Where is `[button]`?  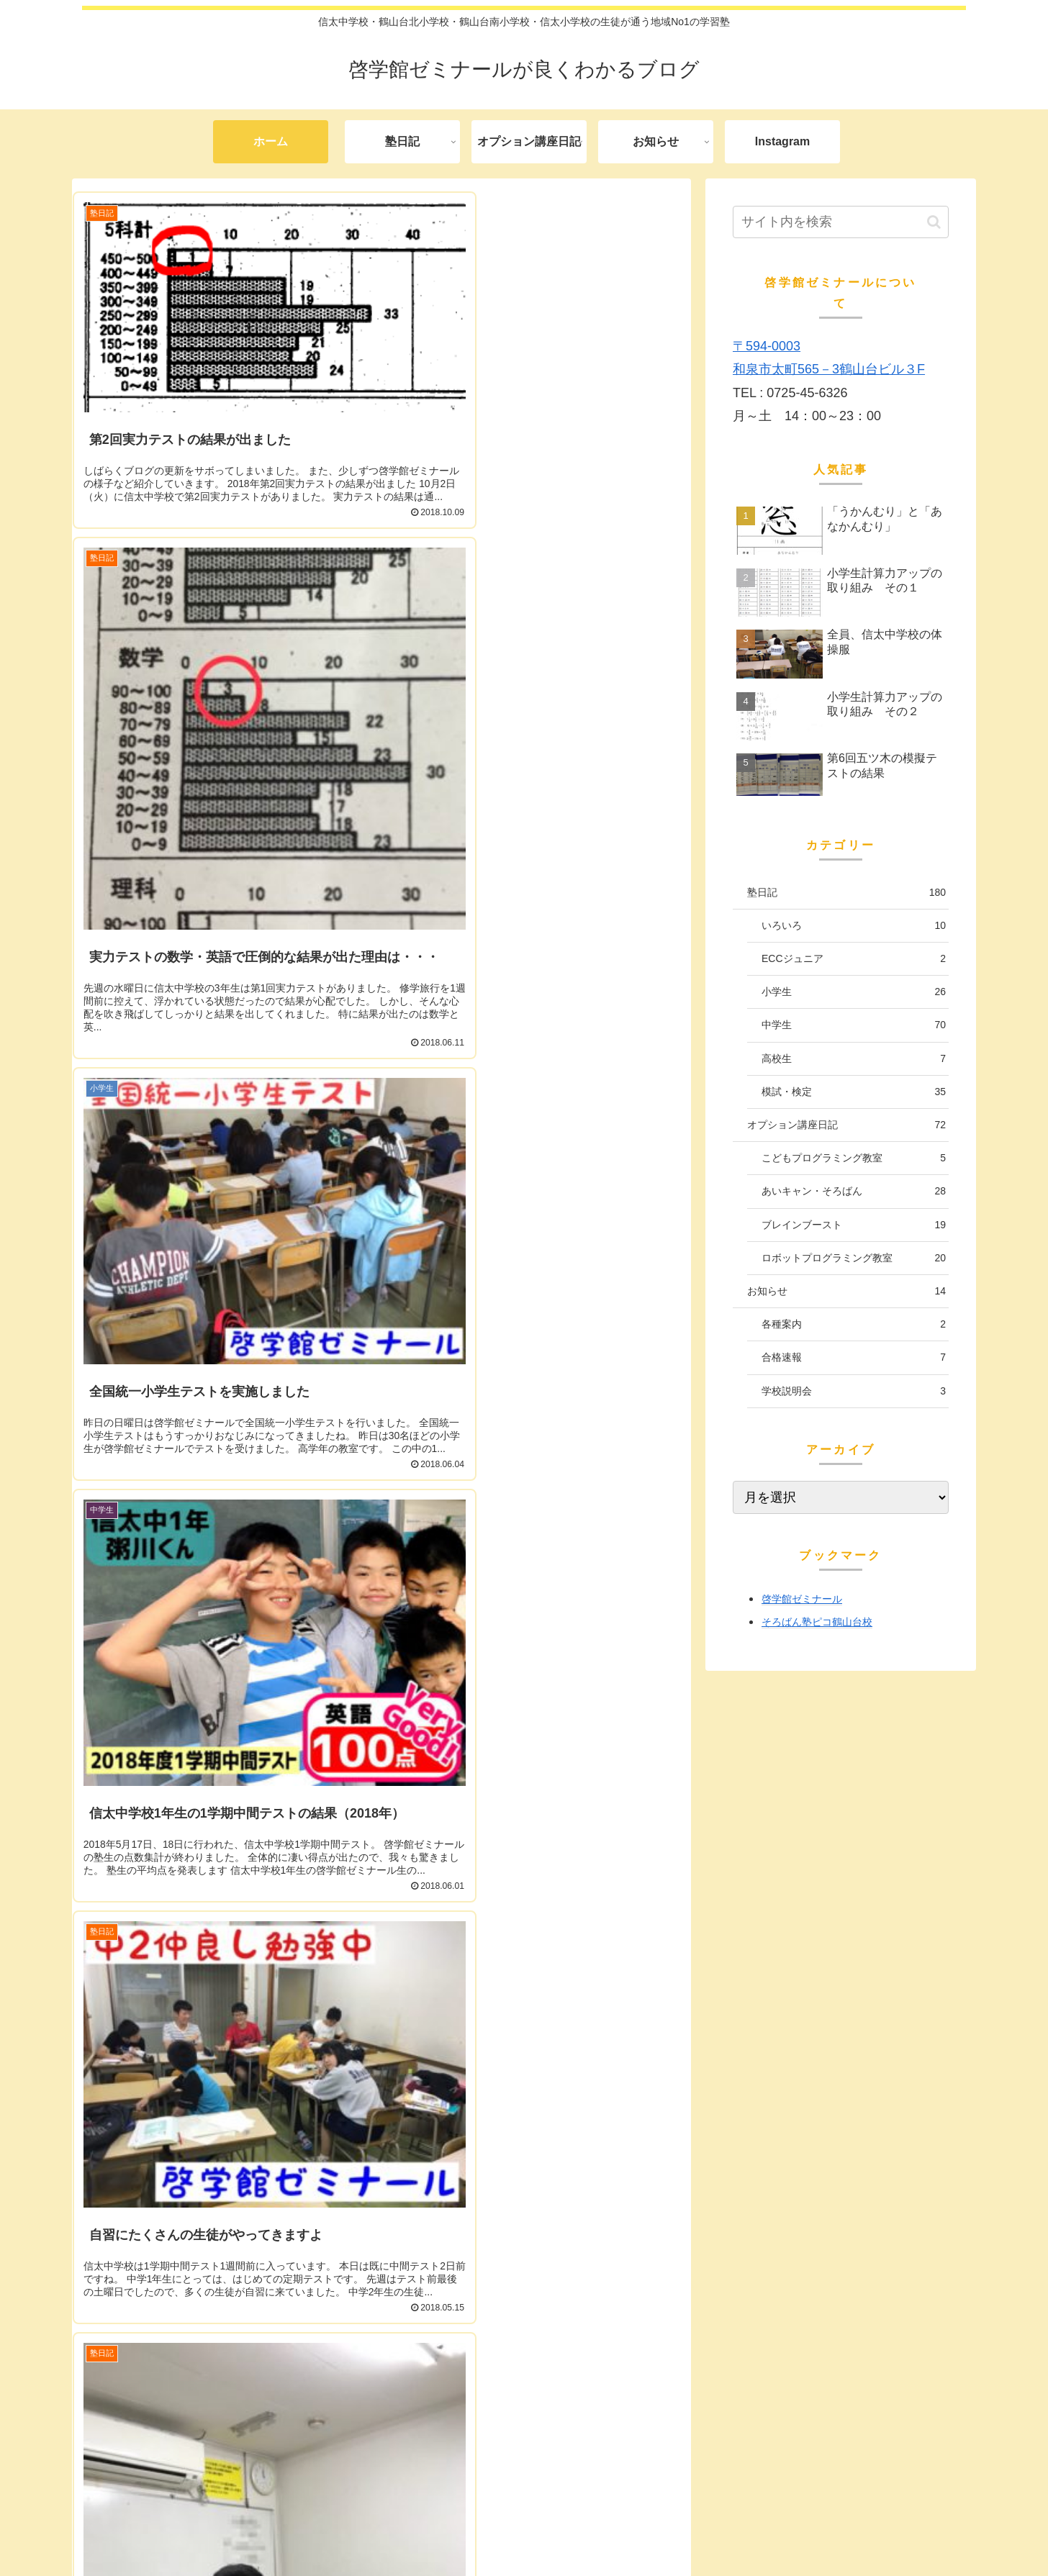
[button] is located at coordinates (934, 222).